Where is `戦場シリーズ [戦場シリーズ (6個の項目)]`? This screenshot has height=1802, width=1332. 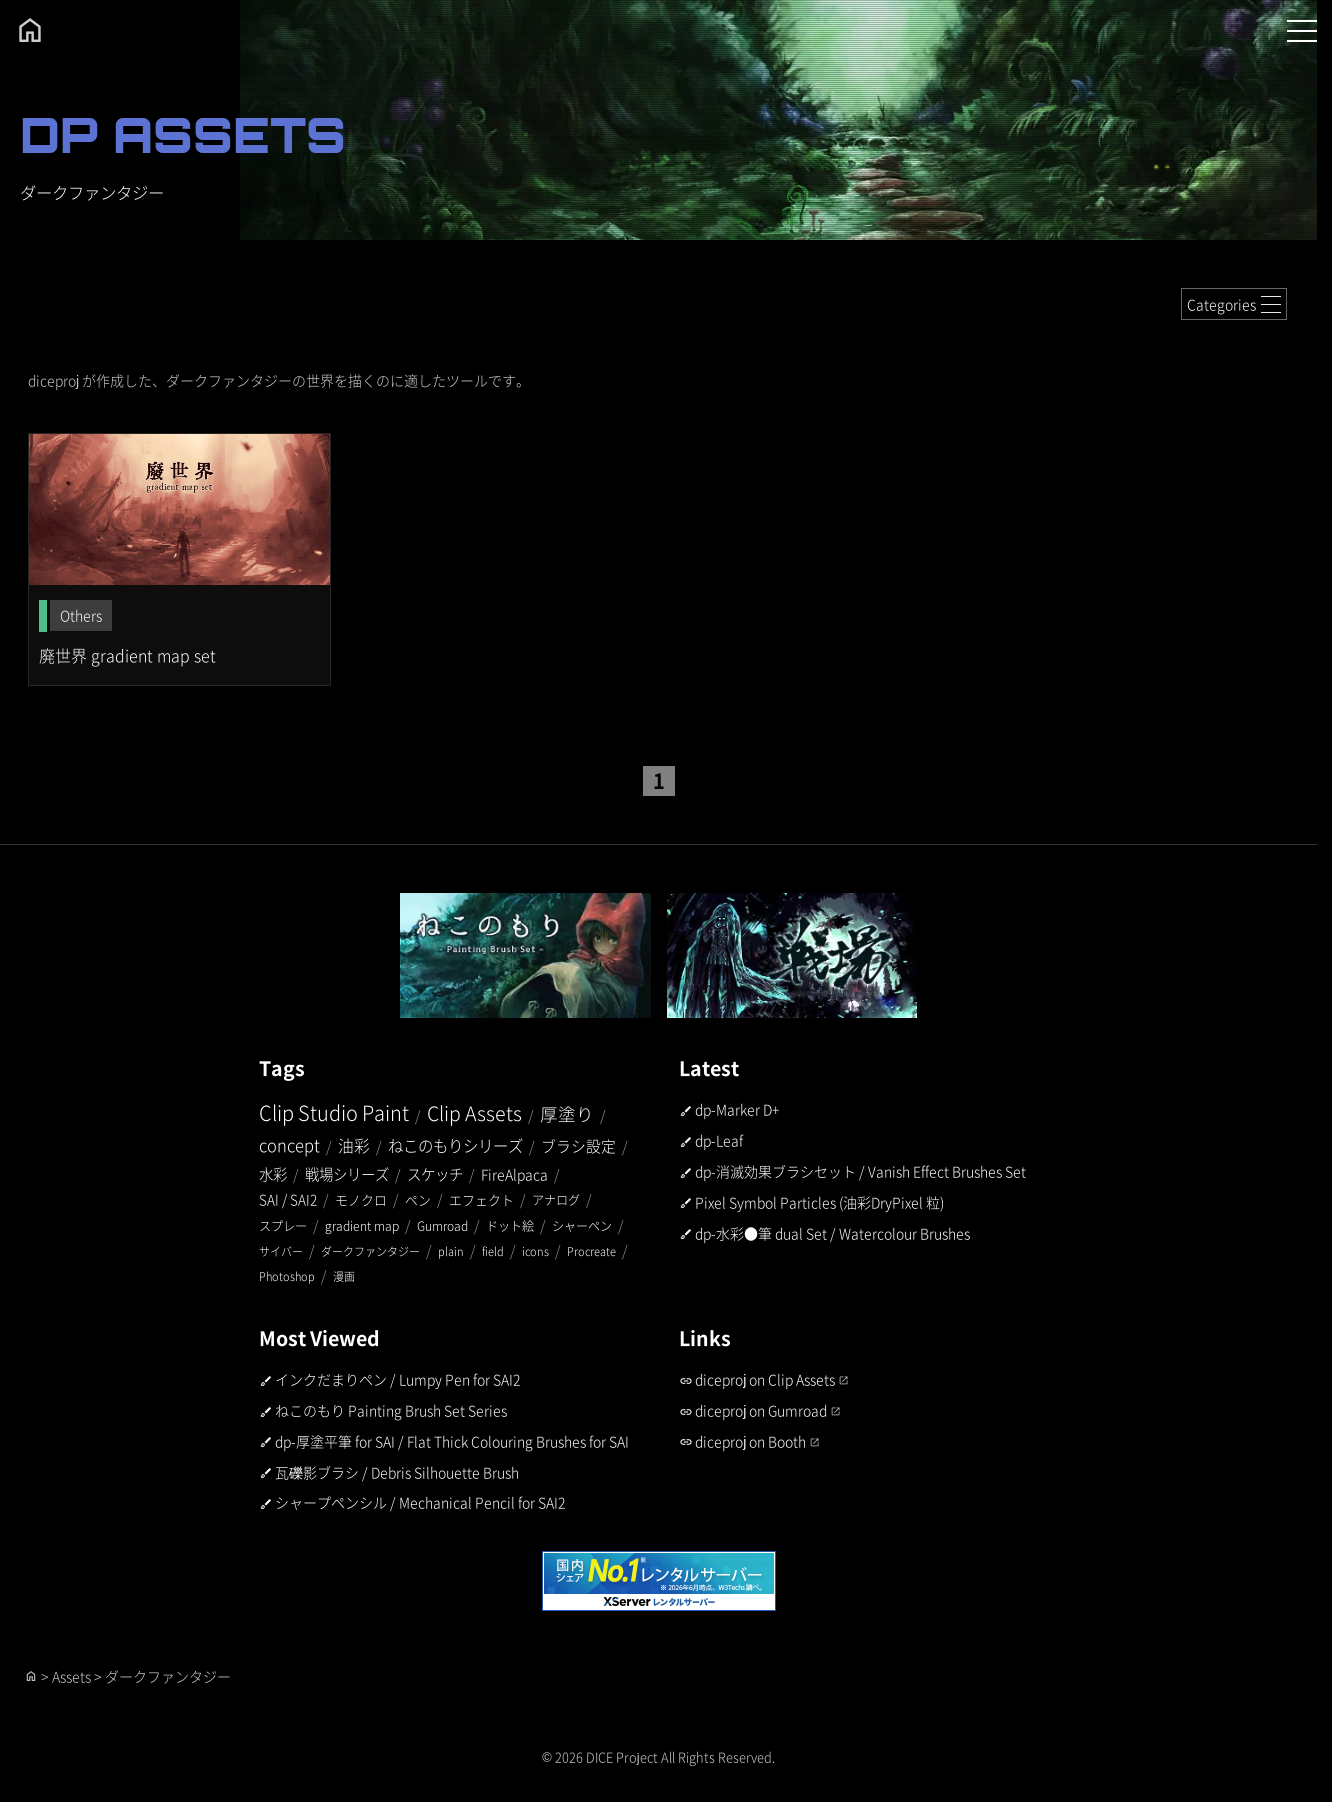
戦場シリーズ [戦場シリーズ (6個の項目)] is located at coordinates (347, 1173).